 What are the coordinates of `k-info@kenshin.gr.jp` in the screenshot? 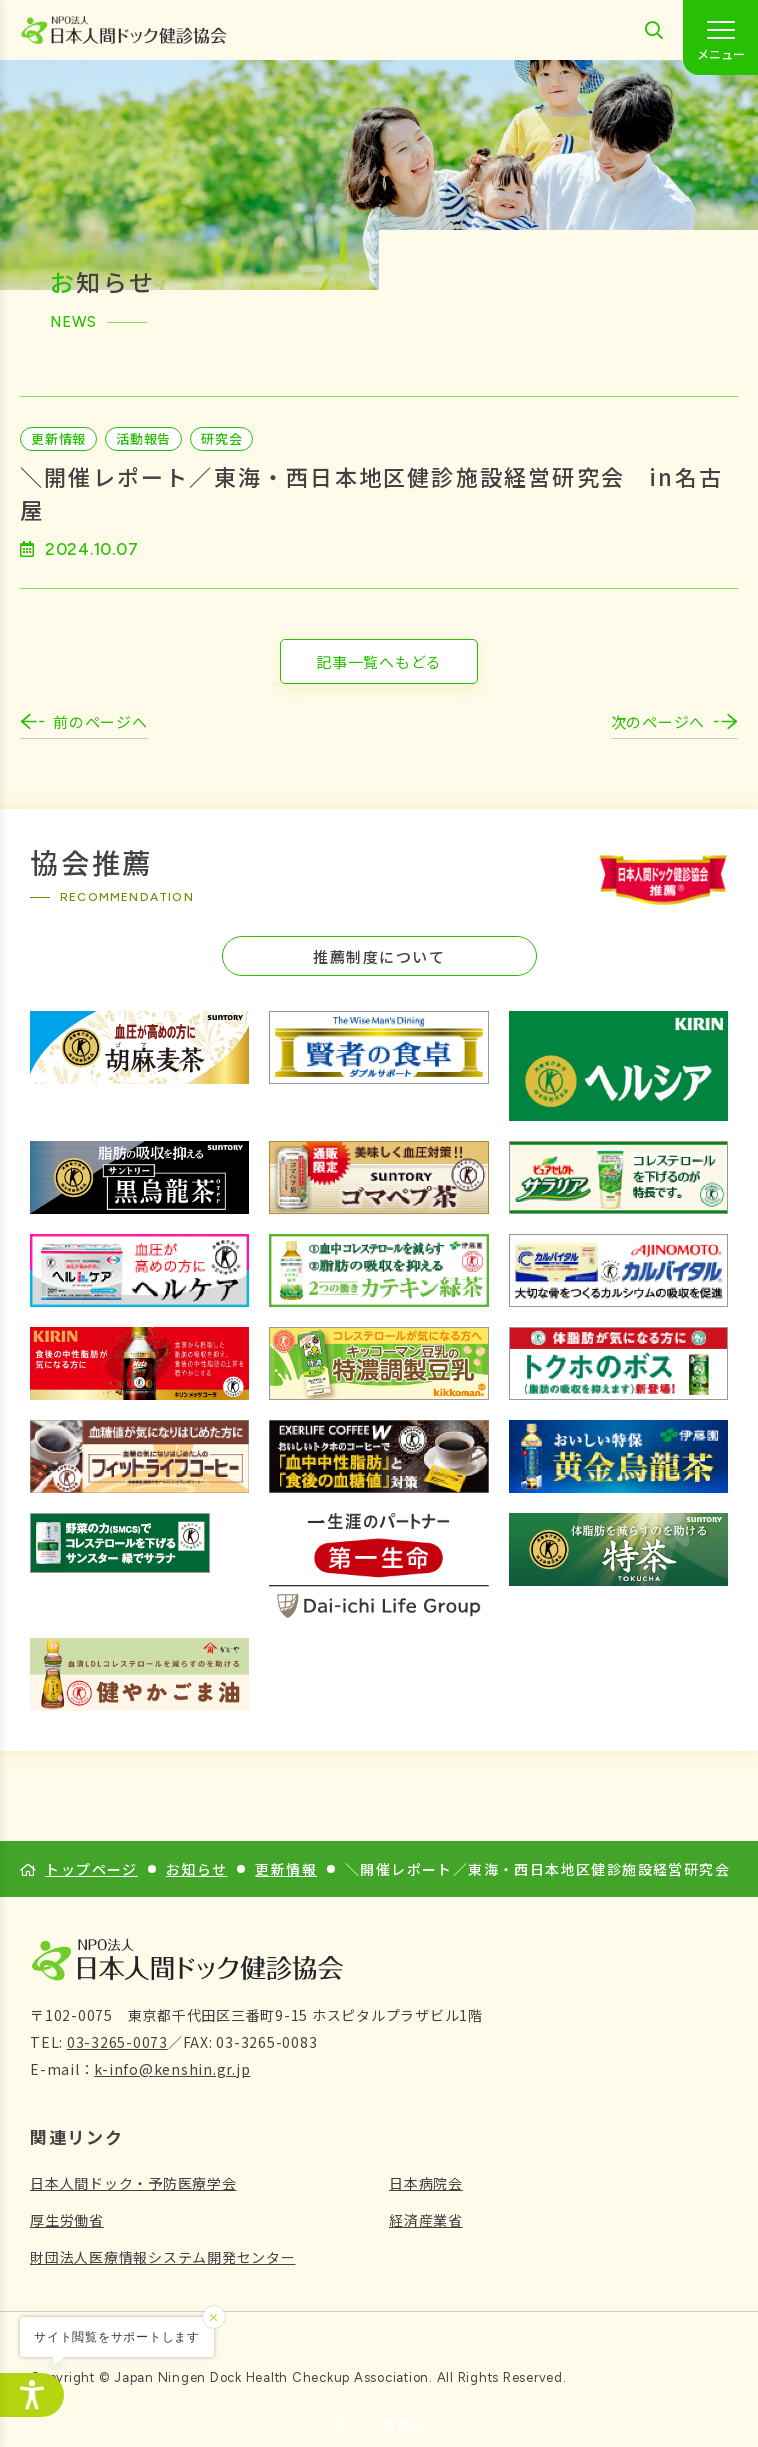 It's located at (172, 2069).